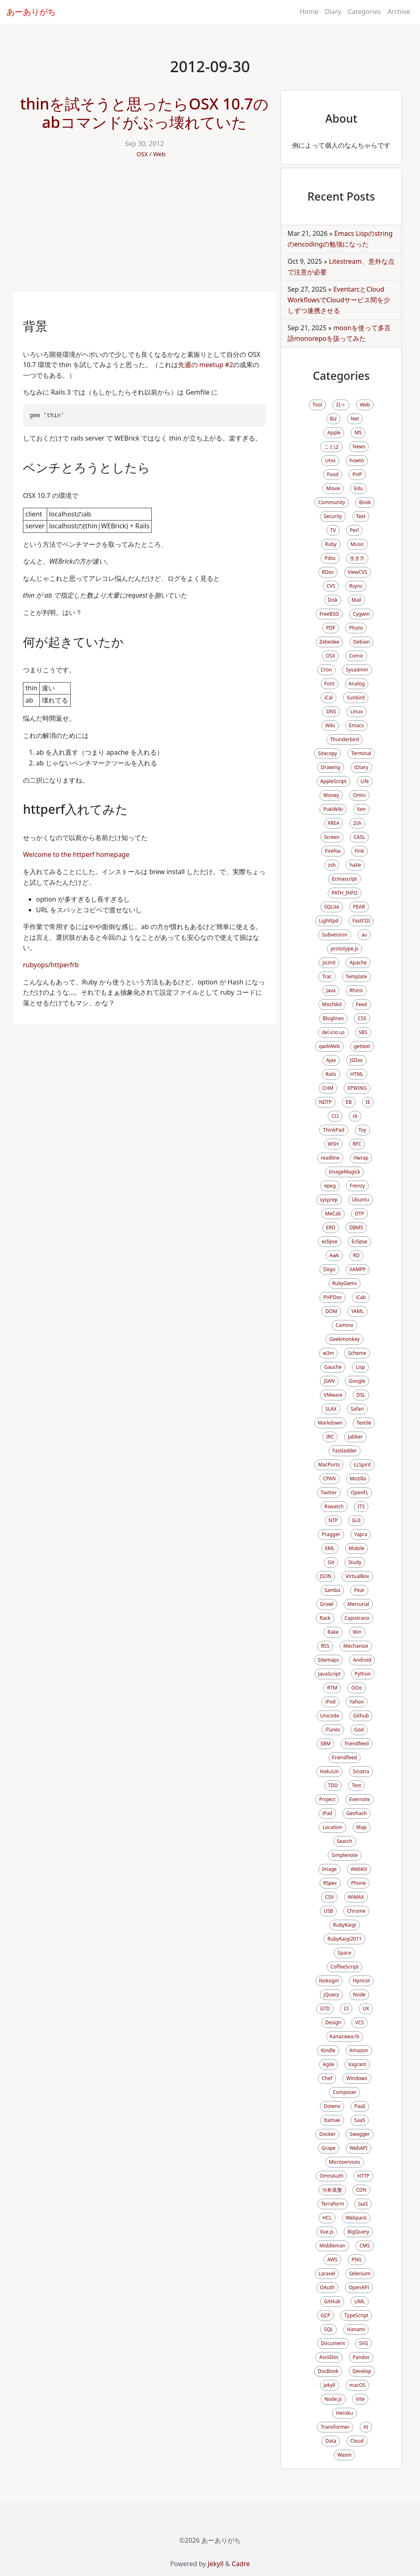 The width and height of the screenshot is (420, 2576). I want to click on MeCab, so click(333, 1213).